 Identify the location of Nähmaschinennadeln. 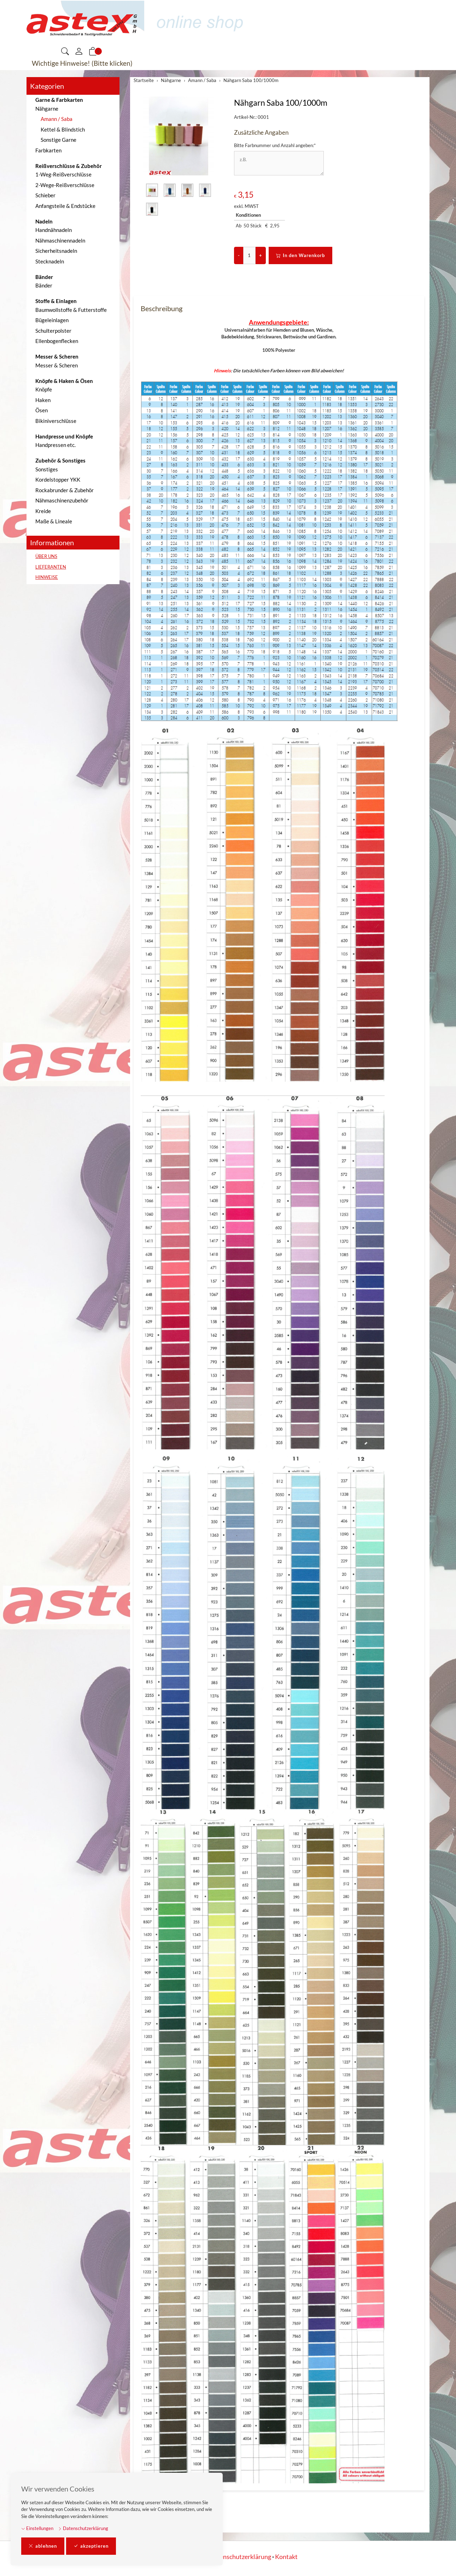
(60, 240).